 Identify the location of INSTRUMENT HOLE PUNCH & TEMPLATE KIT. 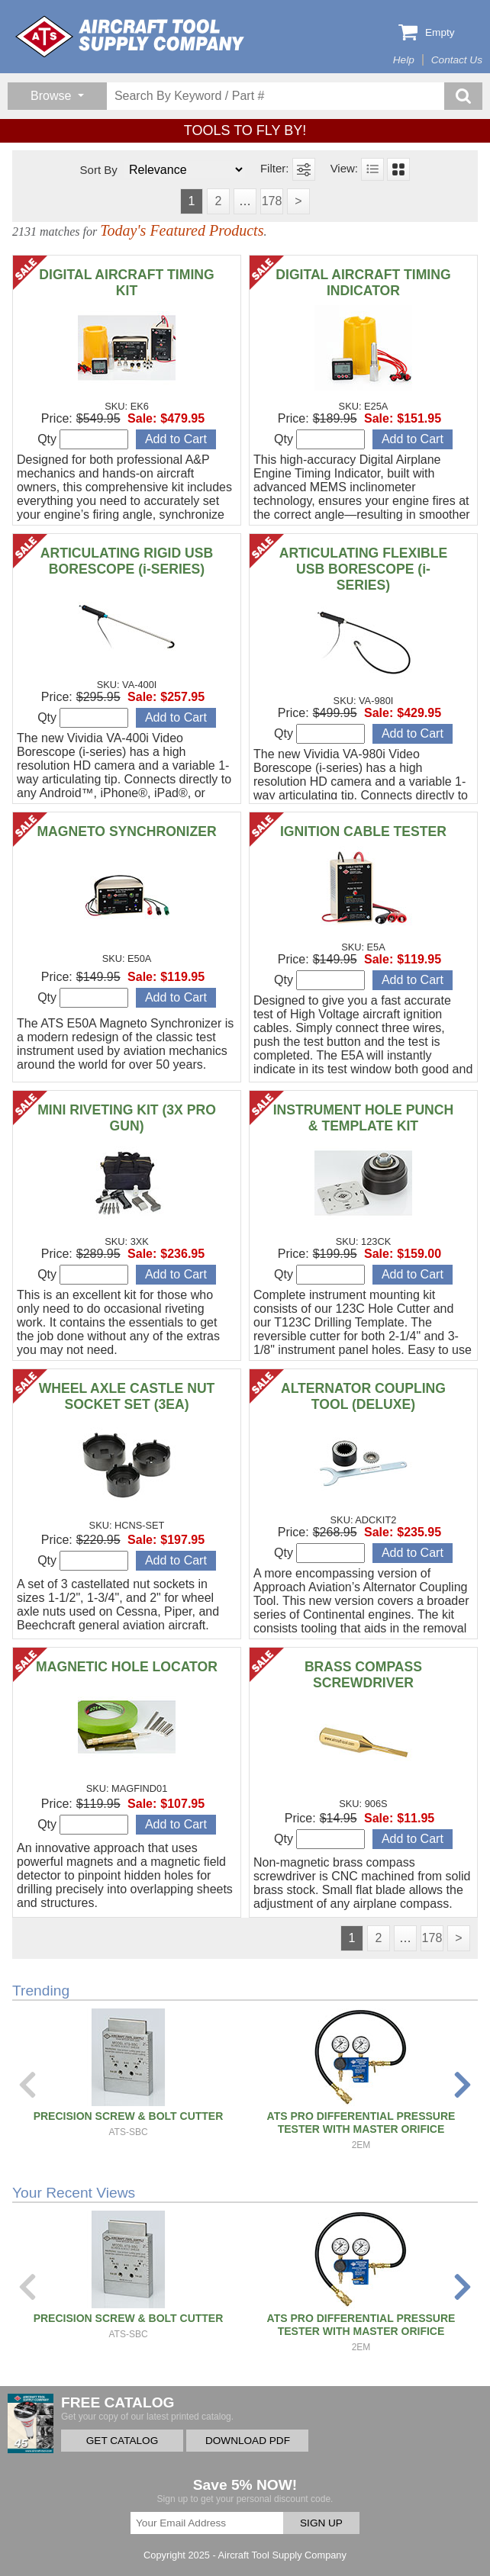
(363, 1118).